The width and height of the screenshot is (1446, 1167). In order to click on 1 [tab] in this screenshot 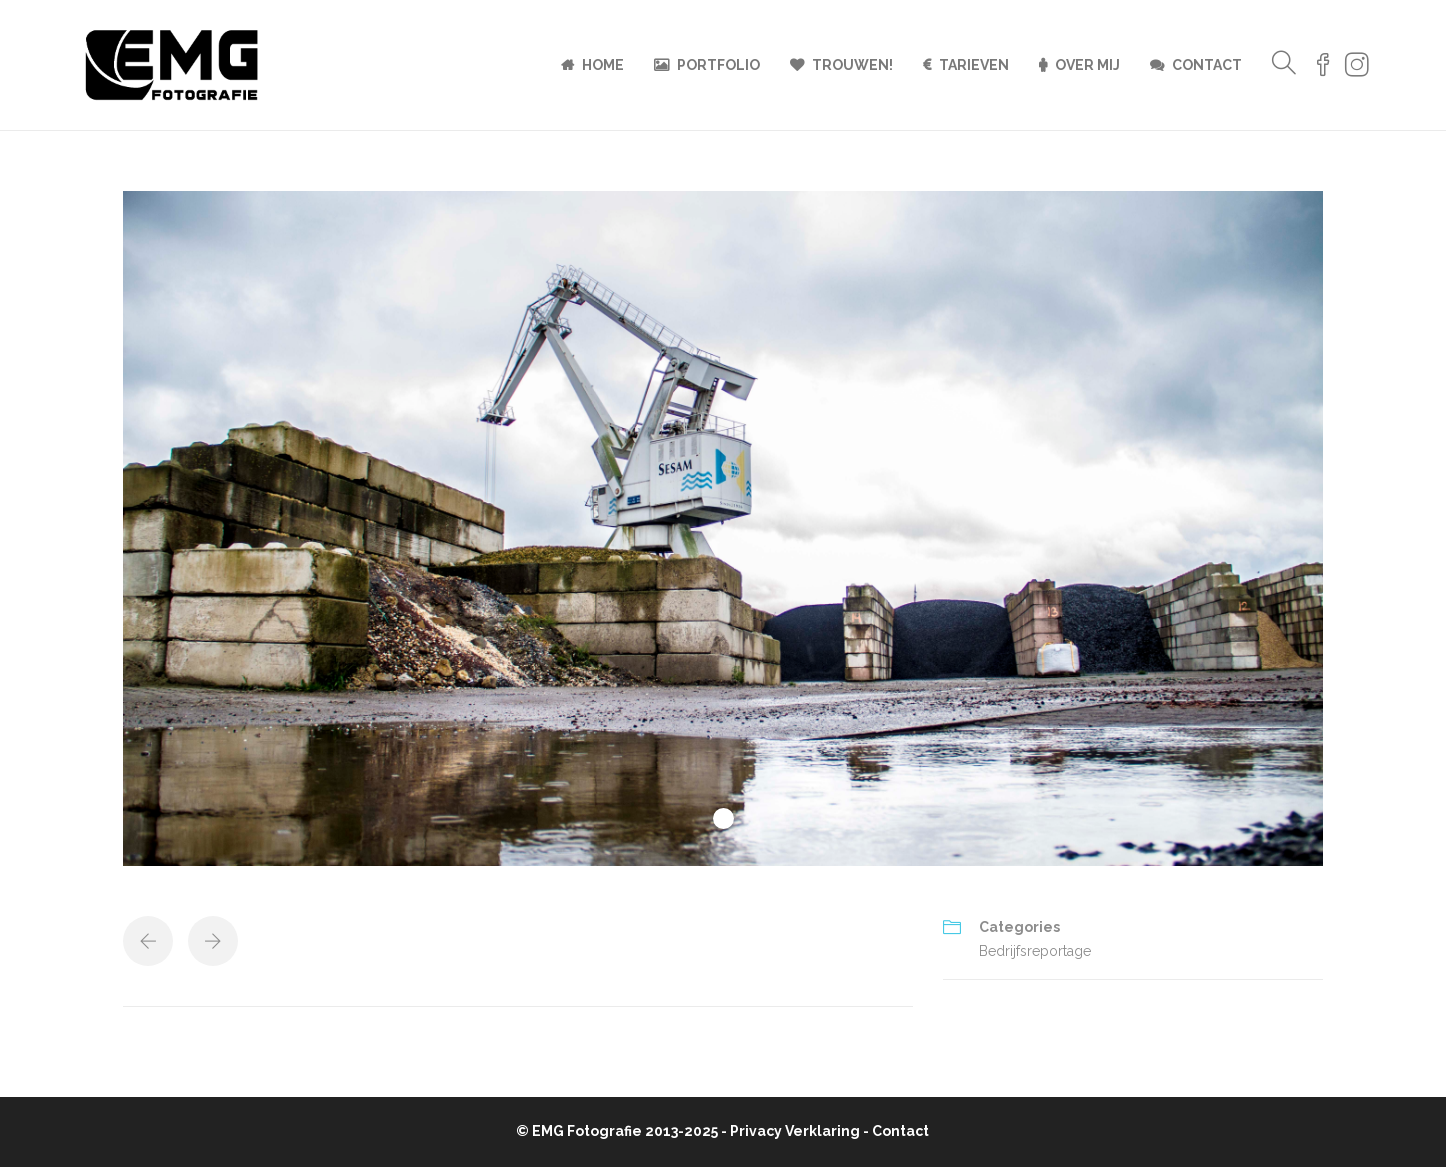, I will do `click(723, 818)`.